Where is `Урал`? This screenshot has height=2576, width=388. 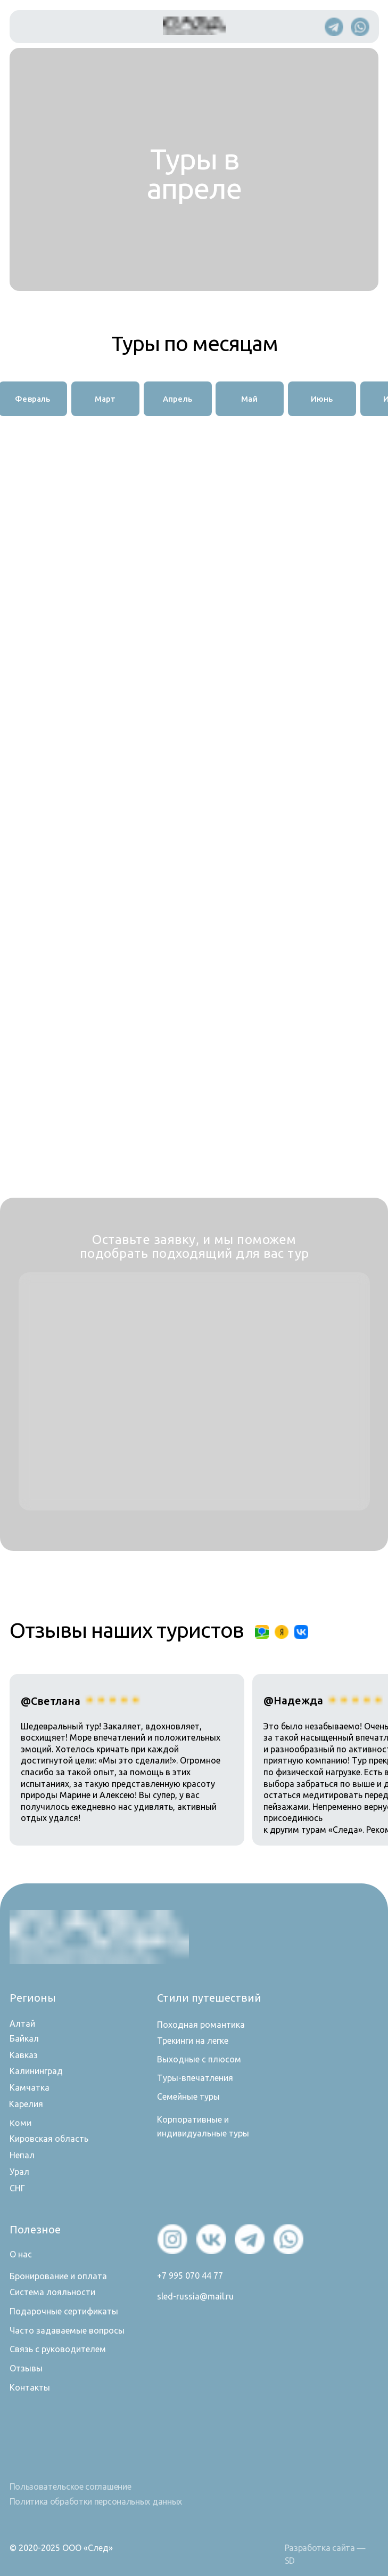 Урал is located at coordinates (19, 2171).